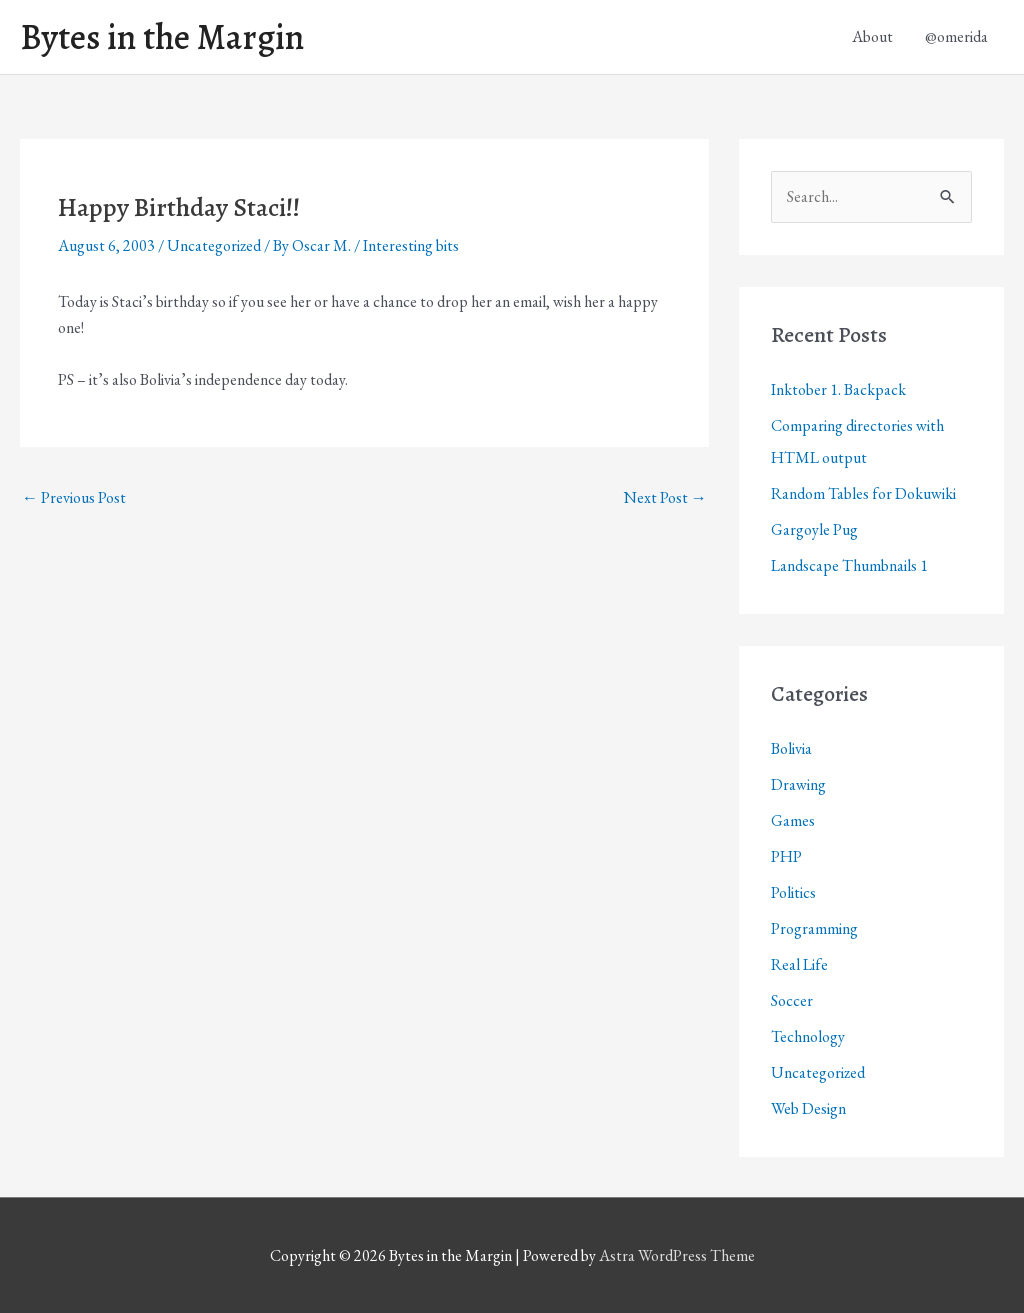 The width and height of the screenshot is (1024, 1313). Describe the element at coordinates (798, 784) in the screenshot. I see `Drawing` at that location.